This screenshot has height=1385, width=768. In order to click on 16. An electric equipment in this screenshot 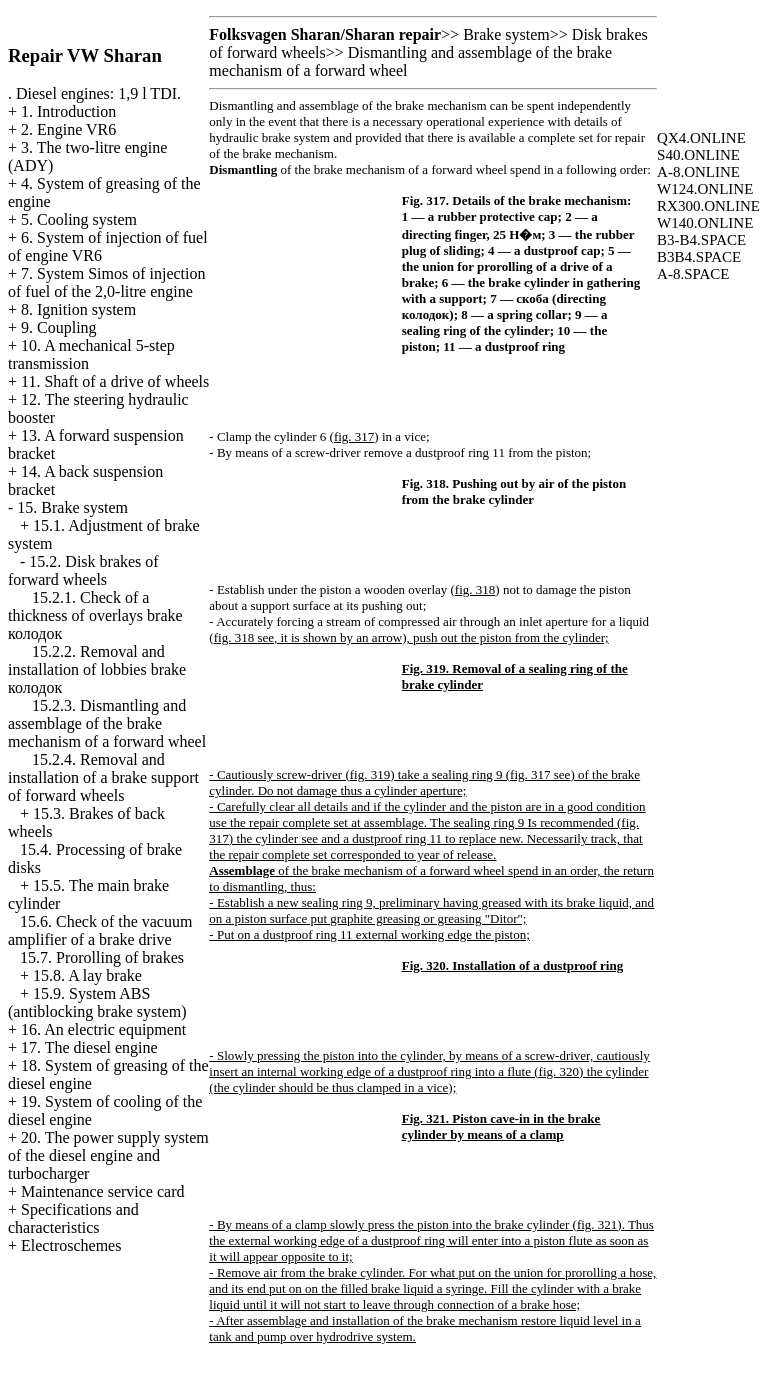, I will do `click(103, 1029)`.